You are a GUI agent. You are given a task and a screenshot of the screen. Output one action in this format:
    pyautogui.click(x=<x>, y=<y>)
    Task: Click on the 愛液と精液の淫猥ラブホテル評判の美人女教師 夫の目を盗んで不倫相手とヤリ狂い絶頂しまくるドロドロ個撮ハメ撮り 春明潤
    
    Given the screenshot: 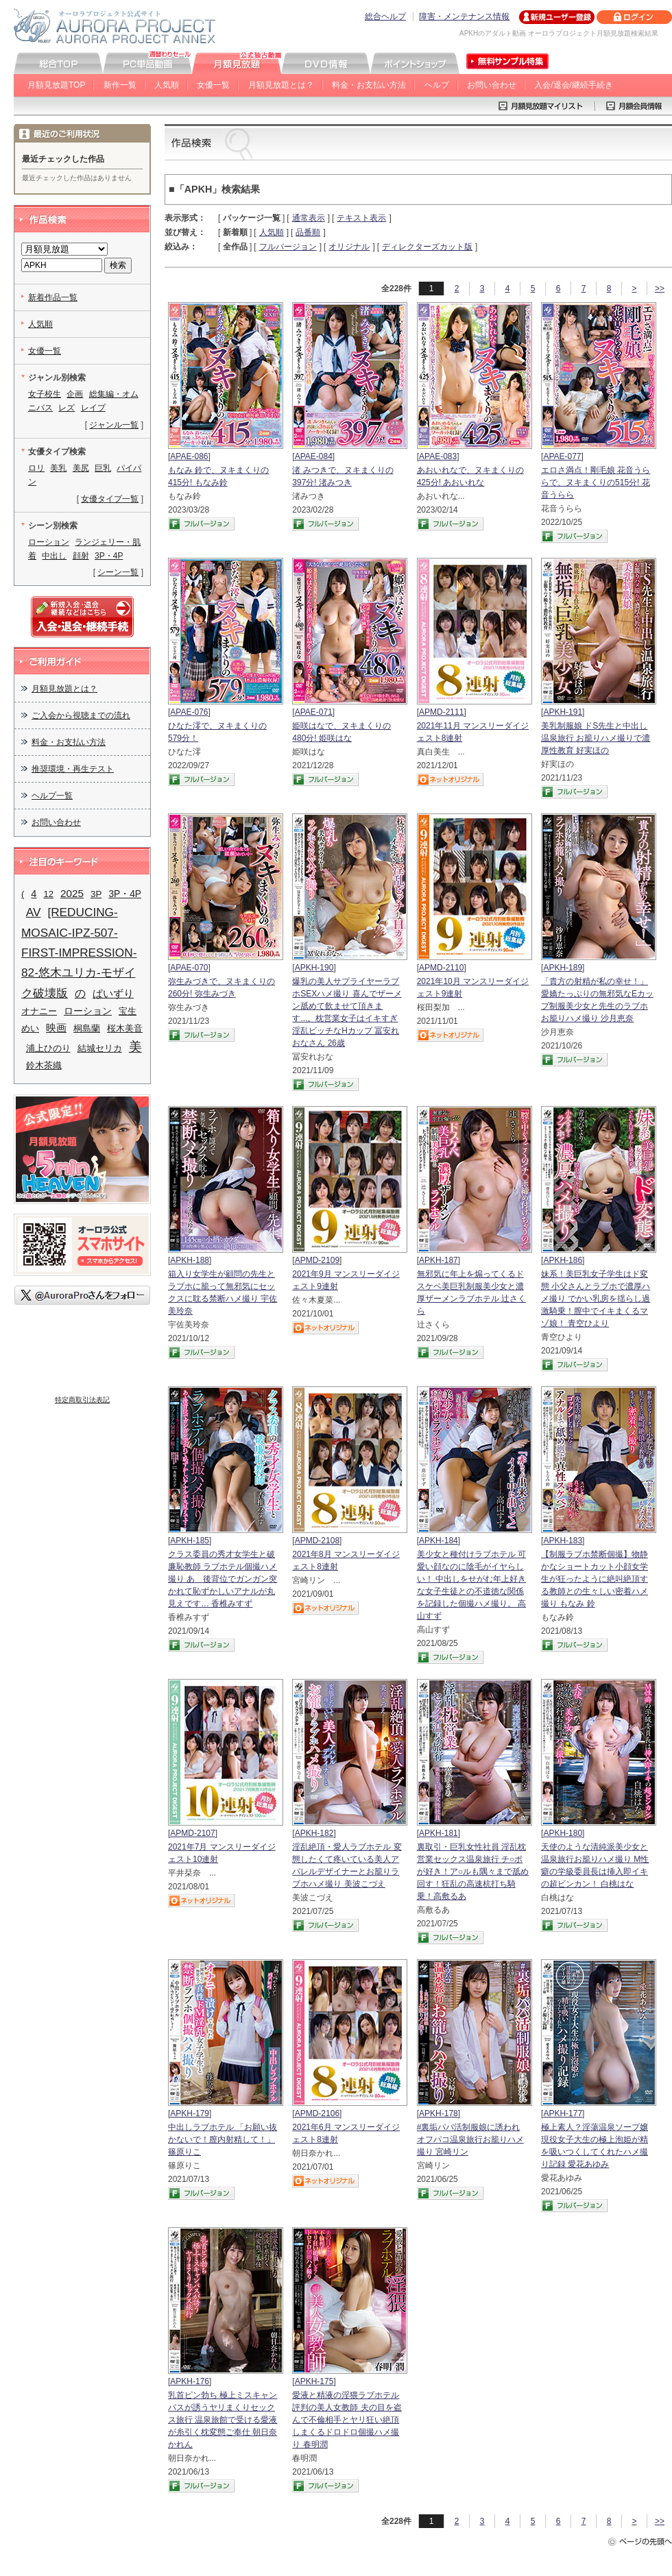 What is the action you would take?
    pyautogui.click(x=346, y=2419)
    